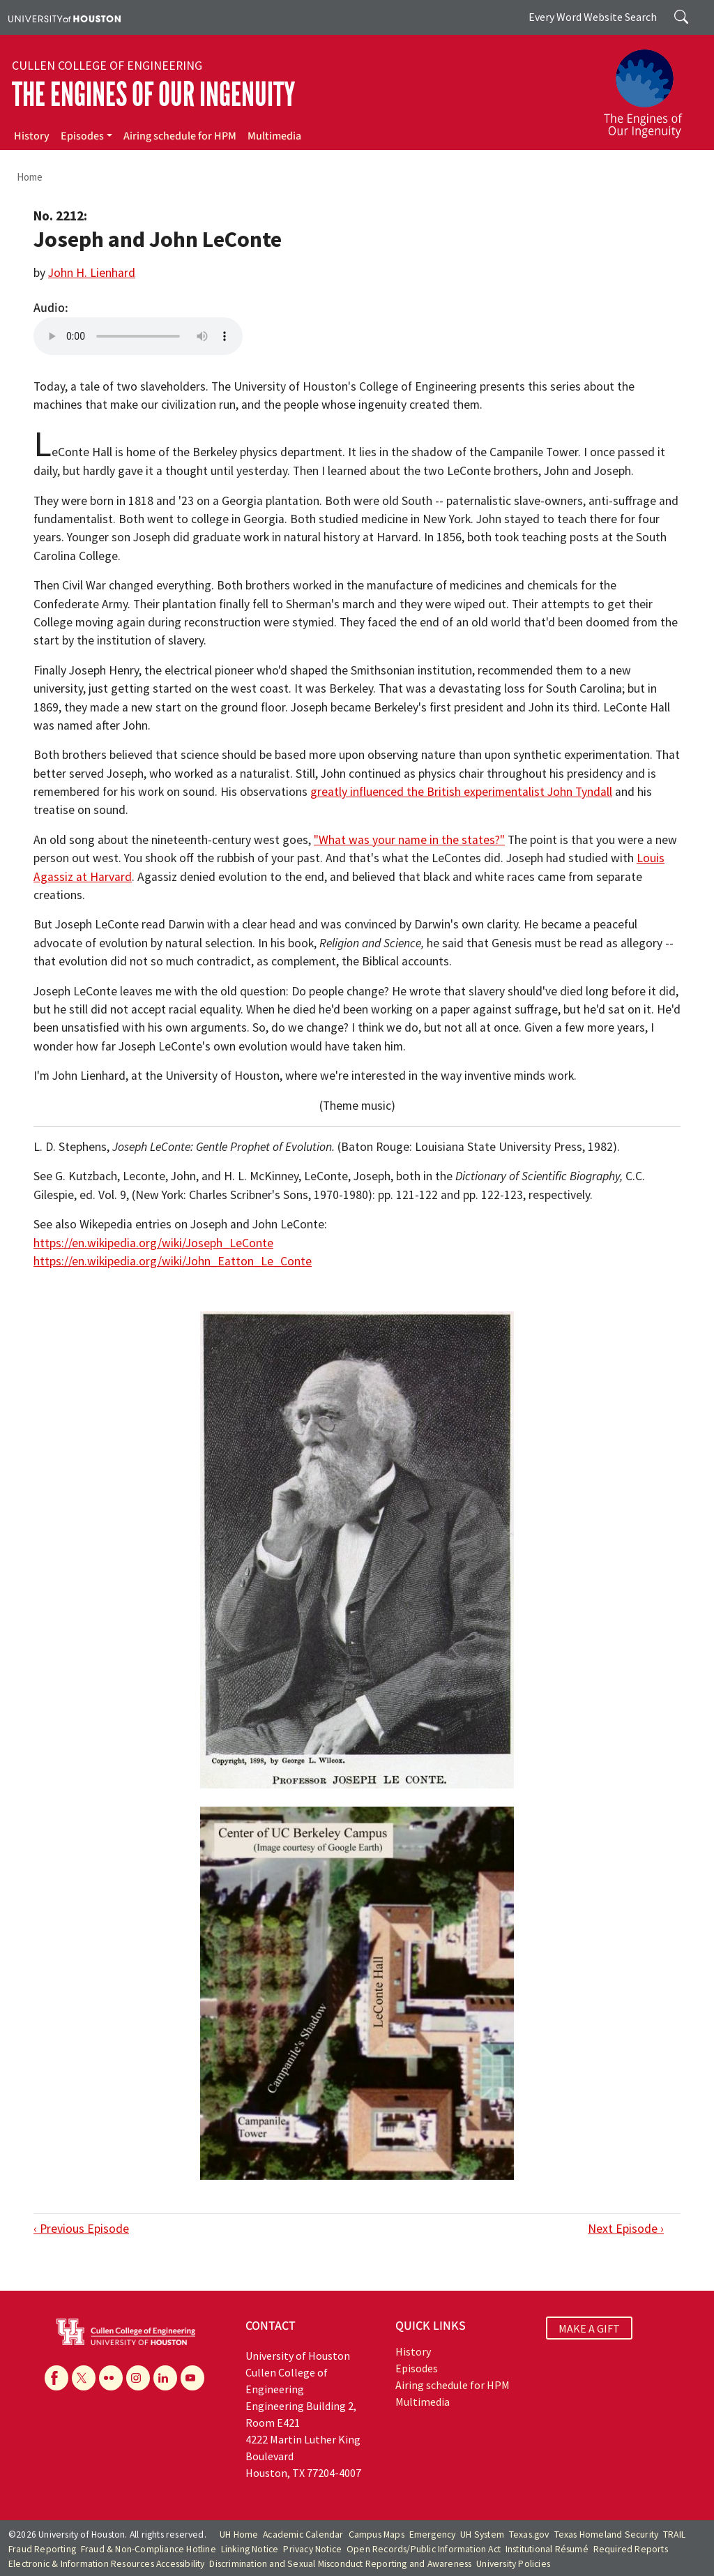 This screenshot has width=714, height=2576. Describe the element at coordinates (513, 2564) in the screenshot. I see `University Policies` at that location.